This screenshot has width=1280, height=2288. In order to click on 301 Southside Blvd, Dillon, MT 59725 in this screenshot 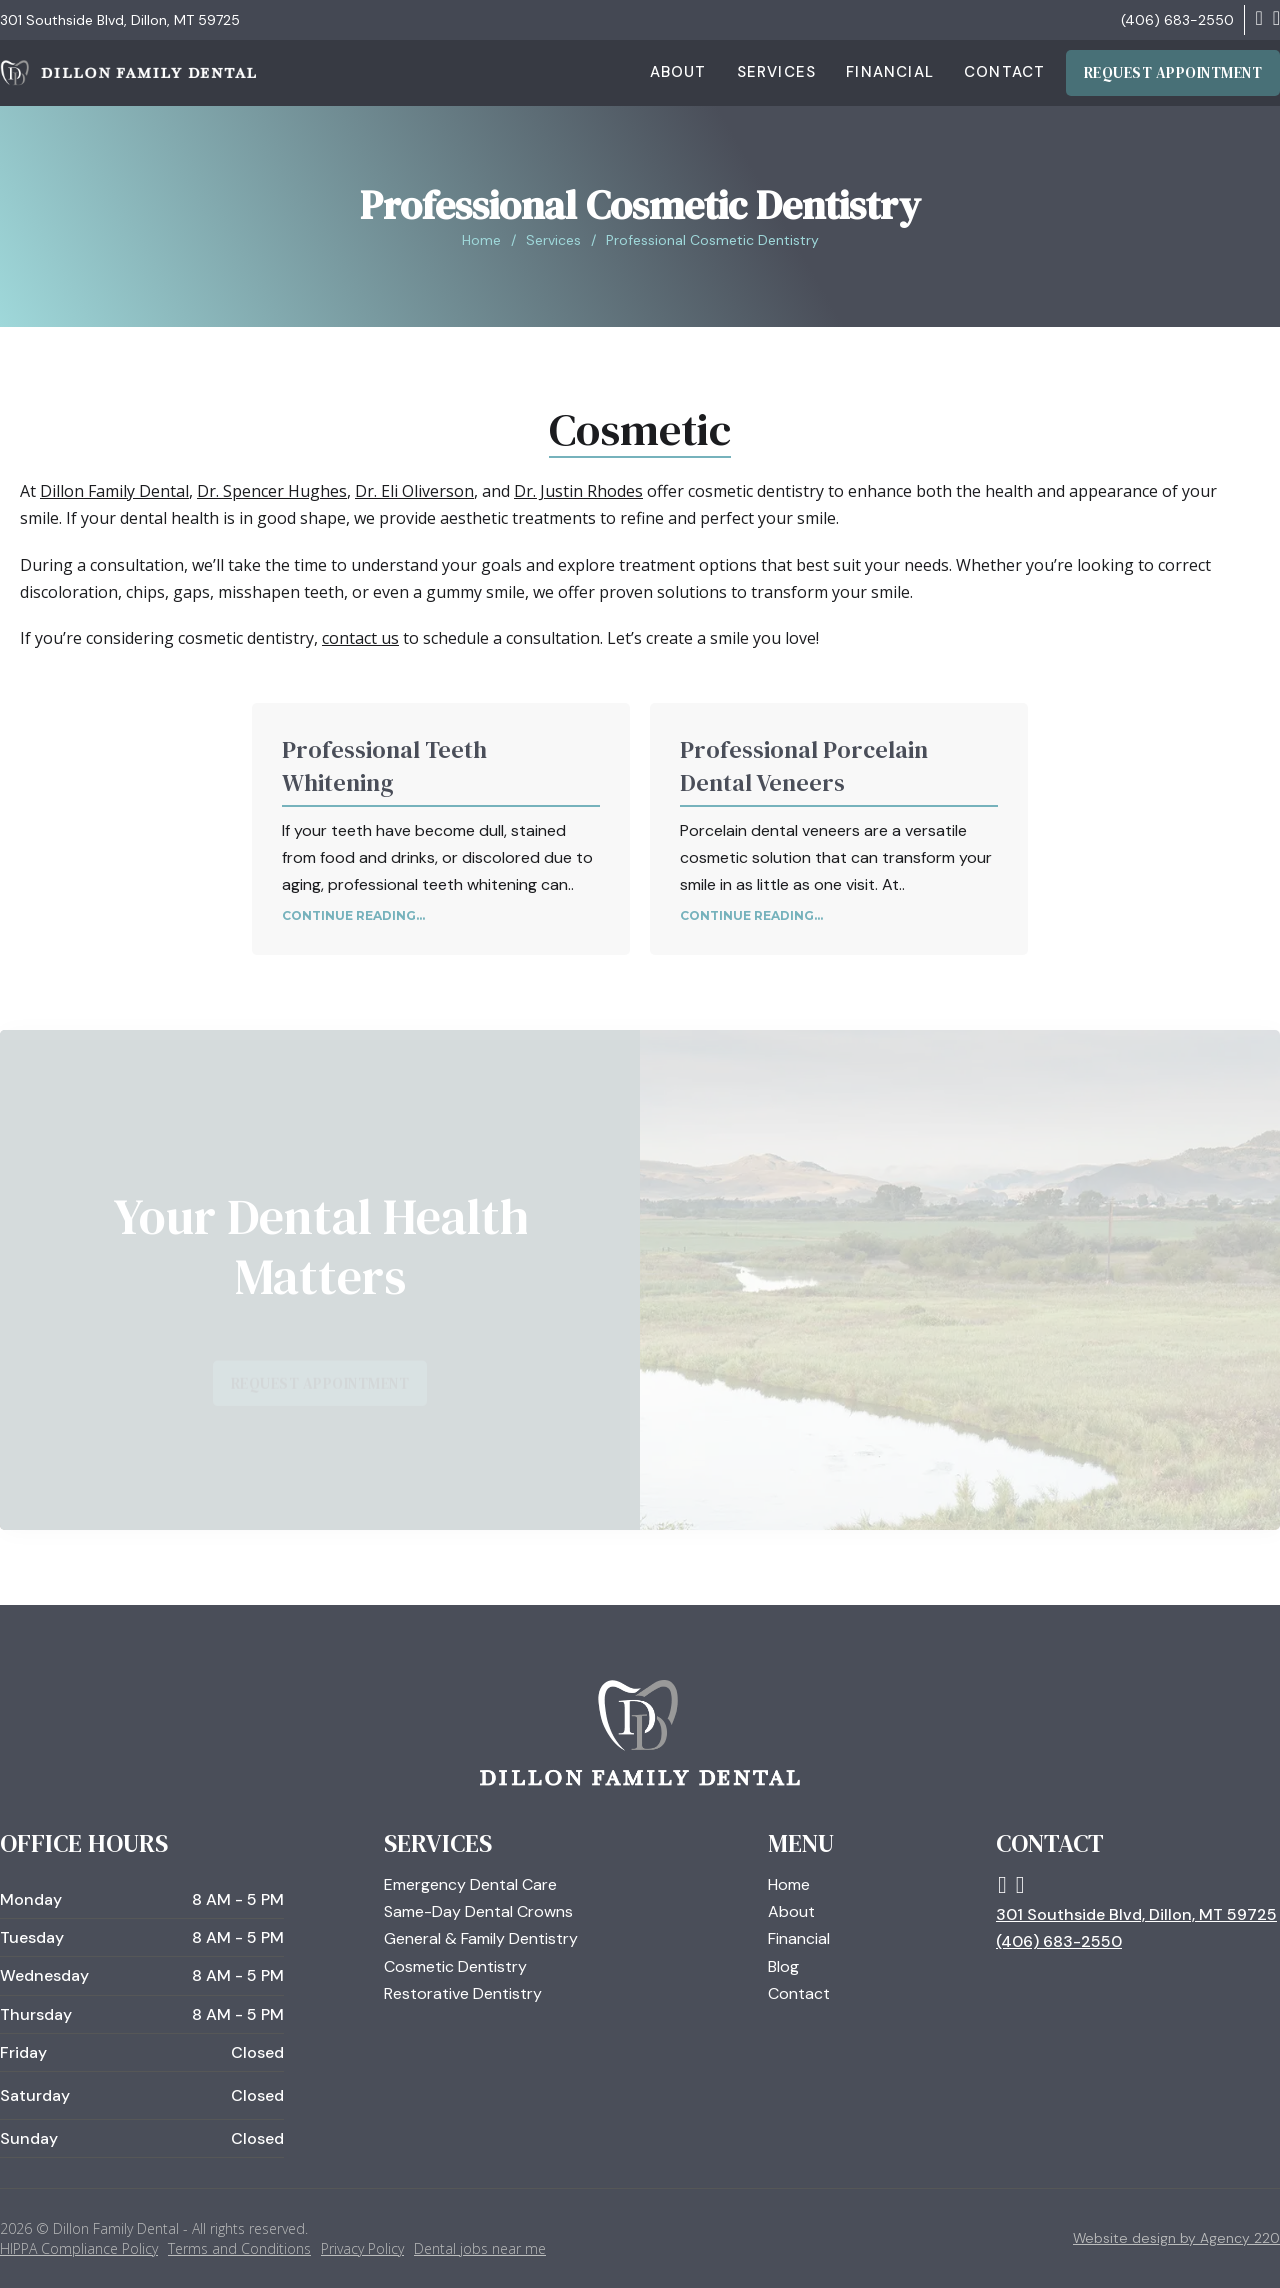, I will do `click(120, 20)`.